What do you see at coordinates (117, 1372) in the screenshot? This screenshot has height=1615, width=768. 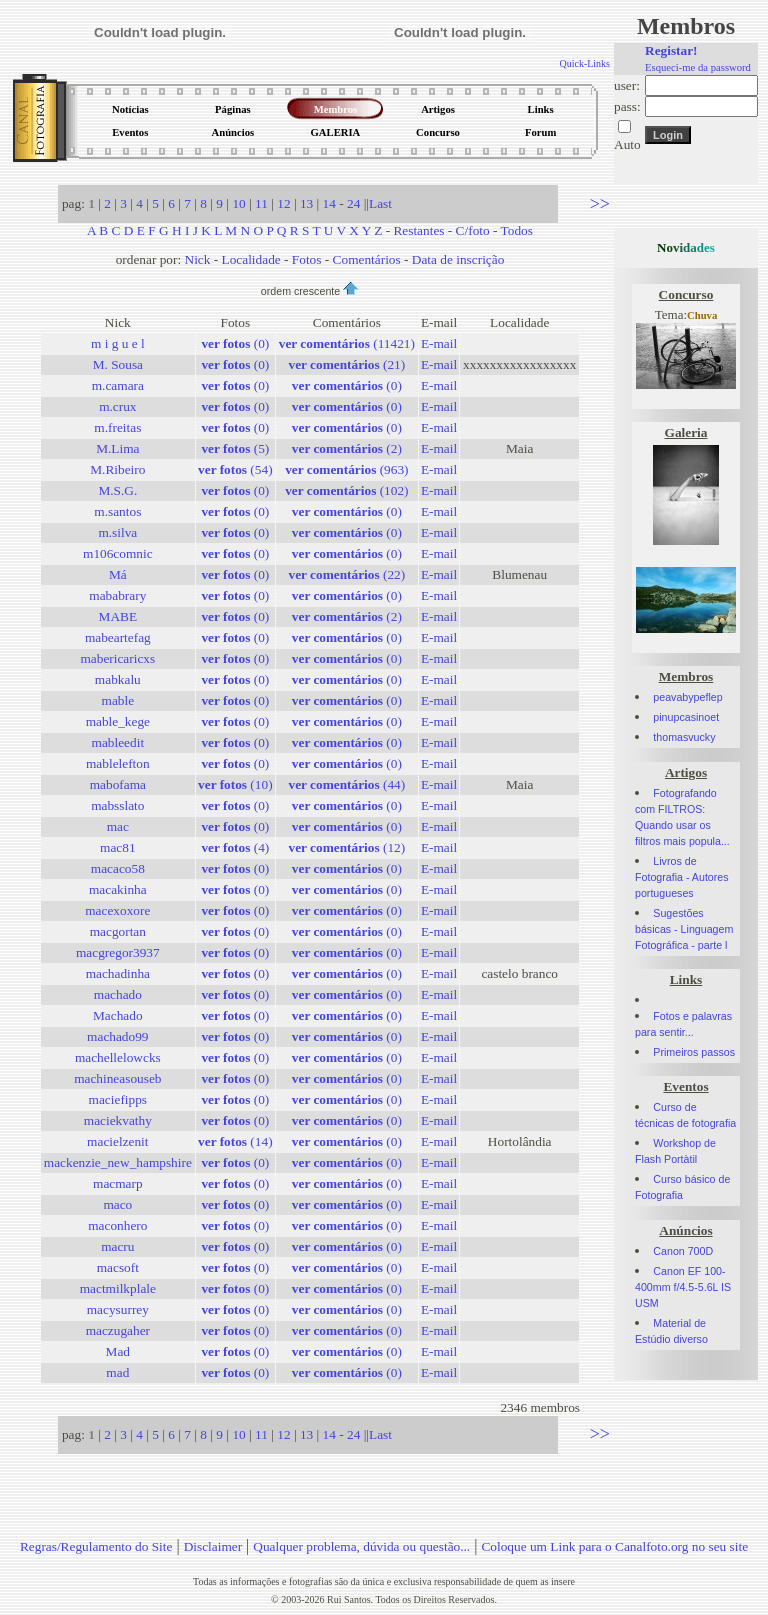 I see `mad` at bounding box center [117, 1372].